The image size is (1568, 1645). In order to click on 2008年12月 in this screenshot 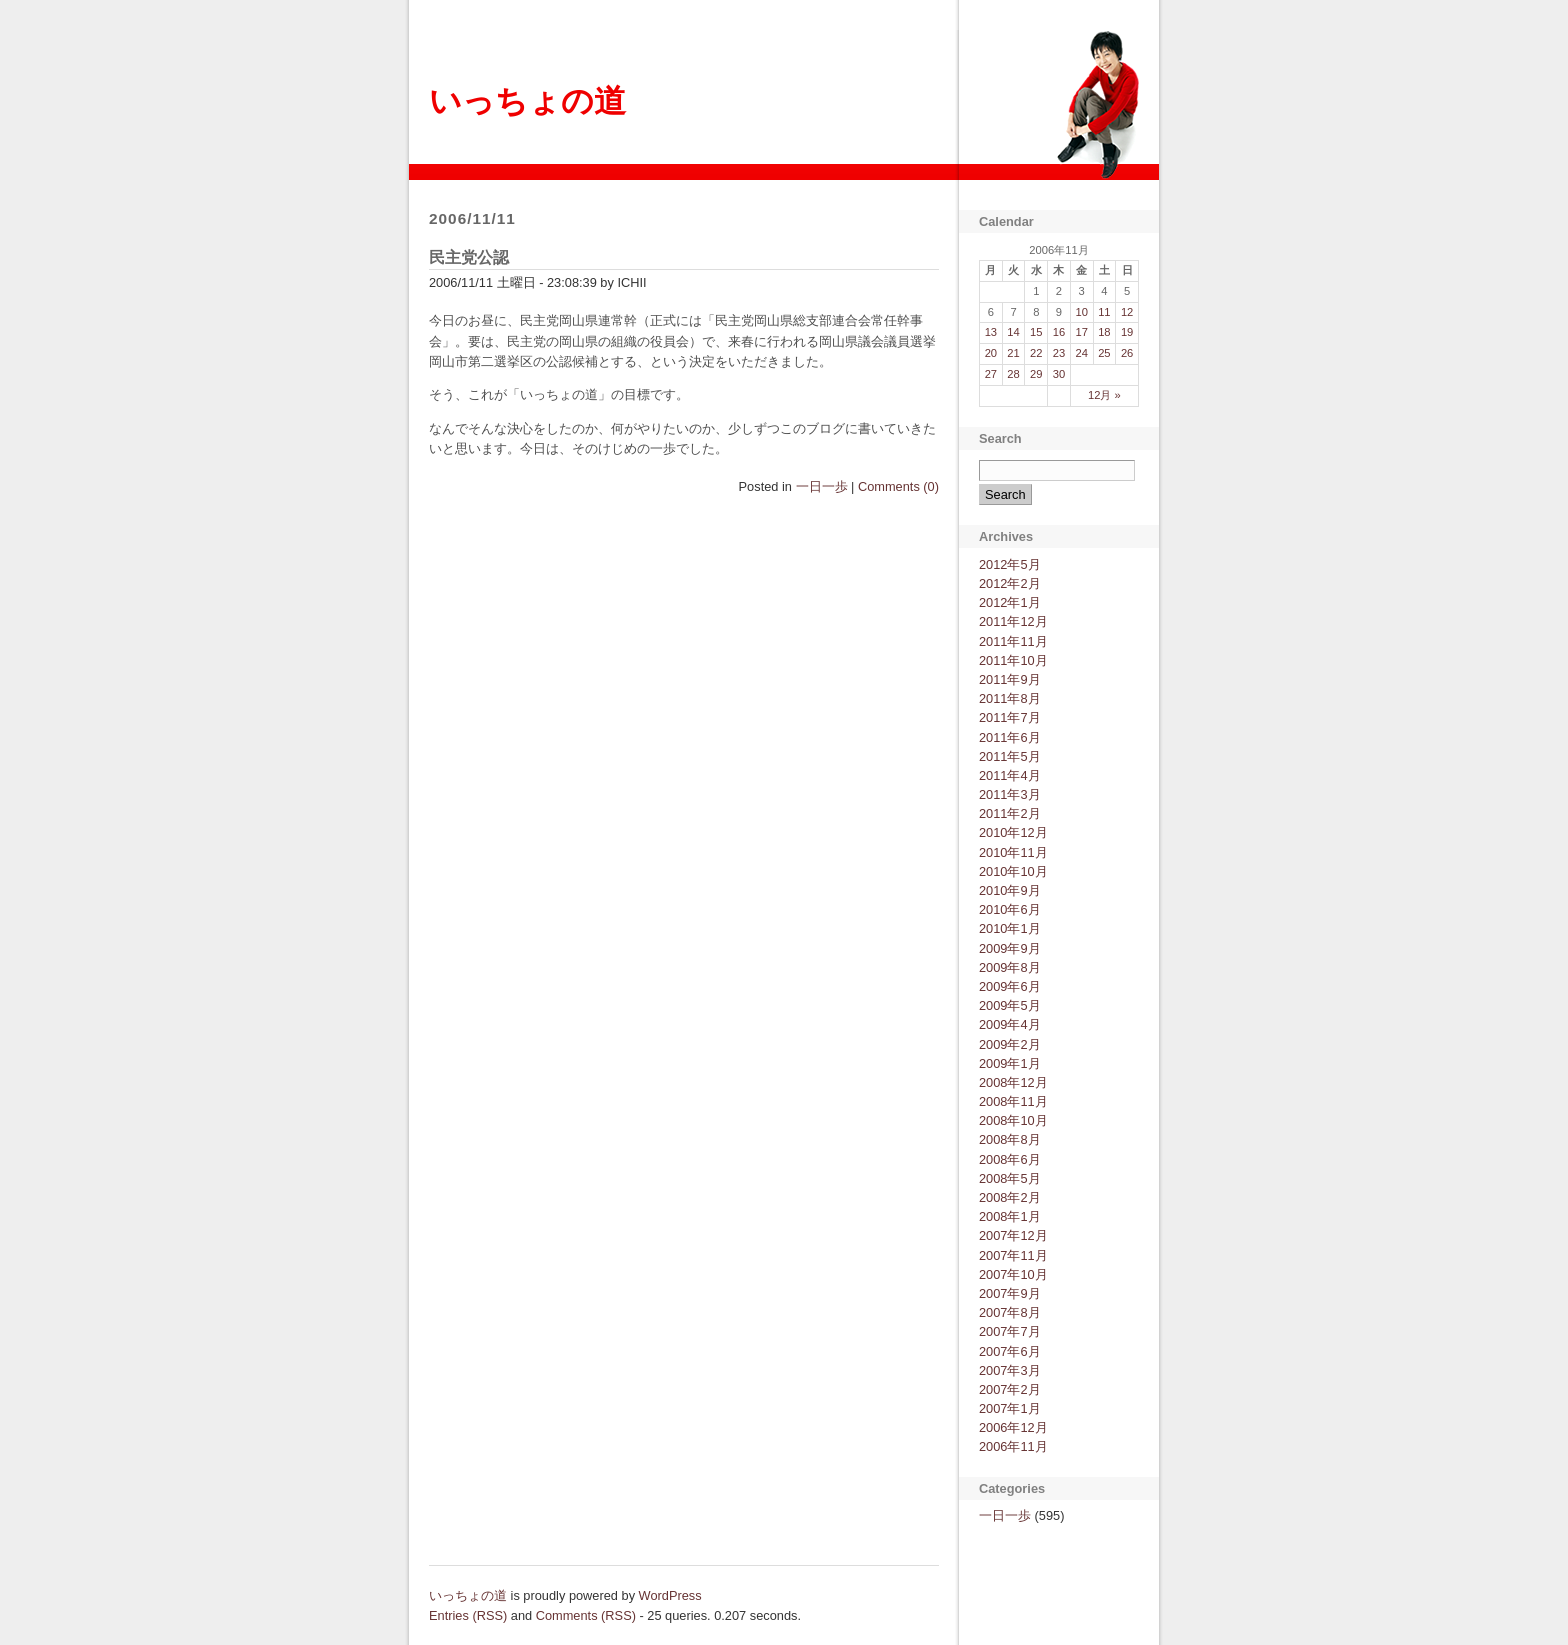, I will do `click(1013, 1082)`.